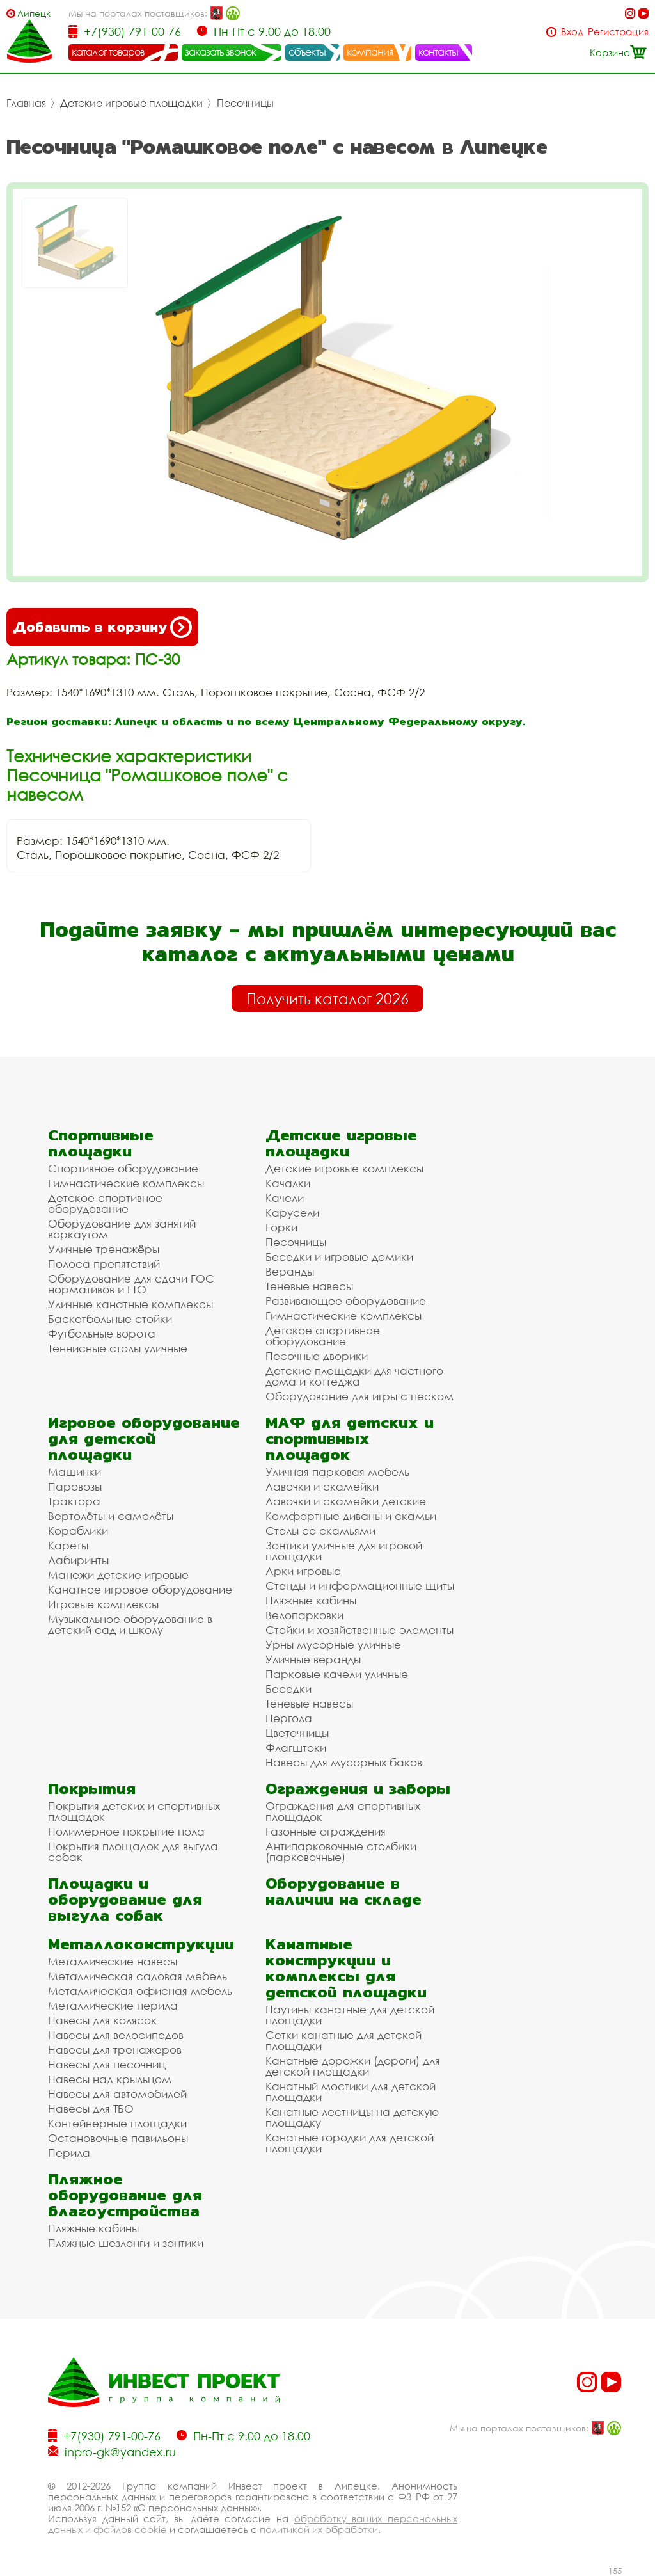  Describe the element at coordinates (310, 1600) in the screenshot. I see `Пляжные кабины` at that location.